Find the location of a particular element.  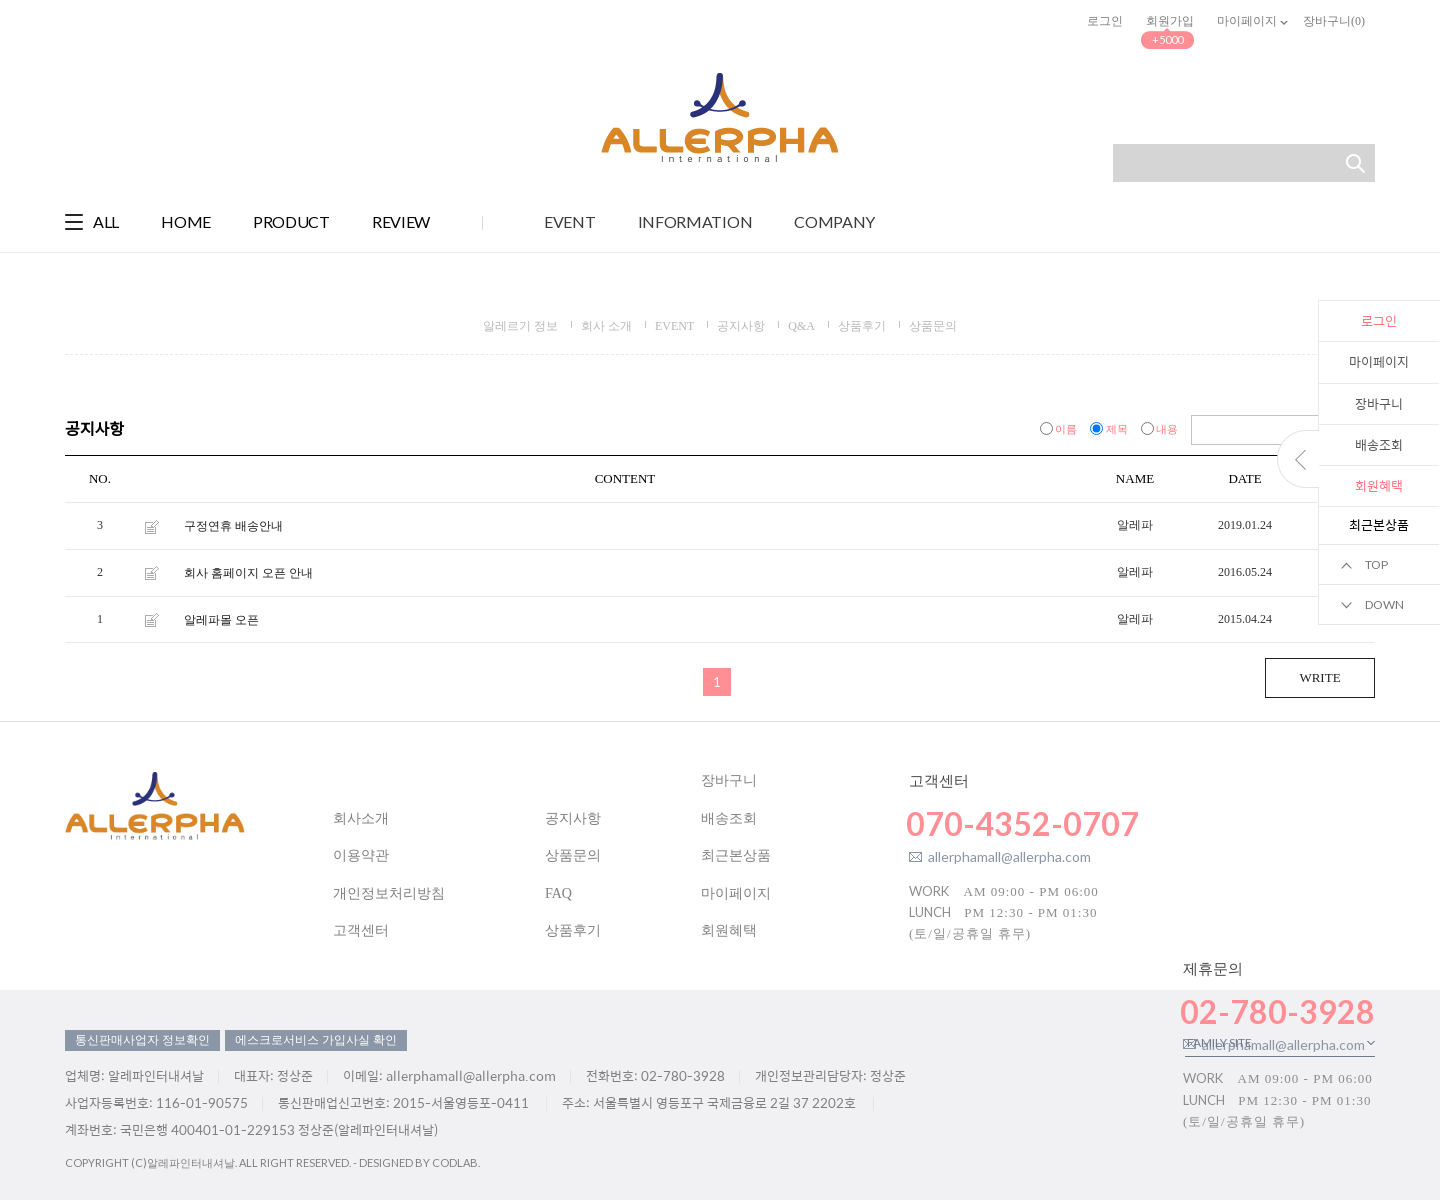

통신판매사업자 정보확인 is located at coordinates (142, 1040).